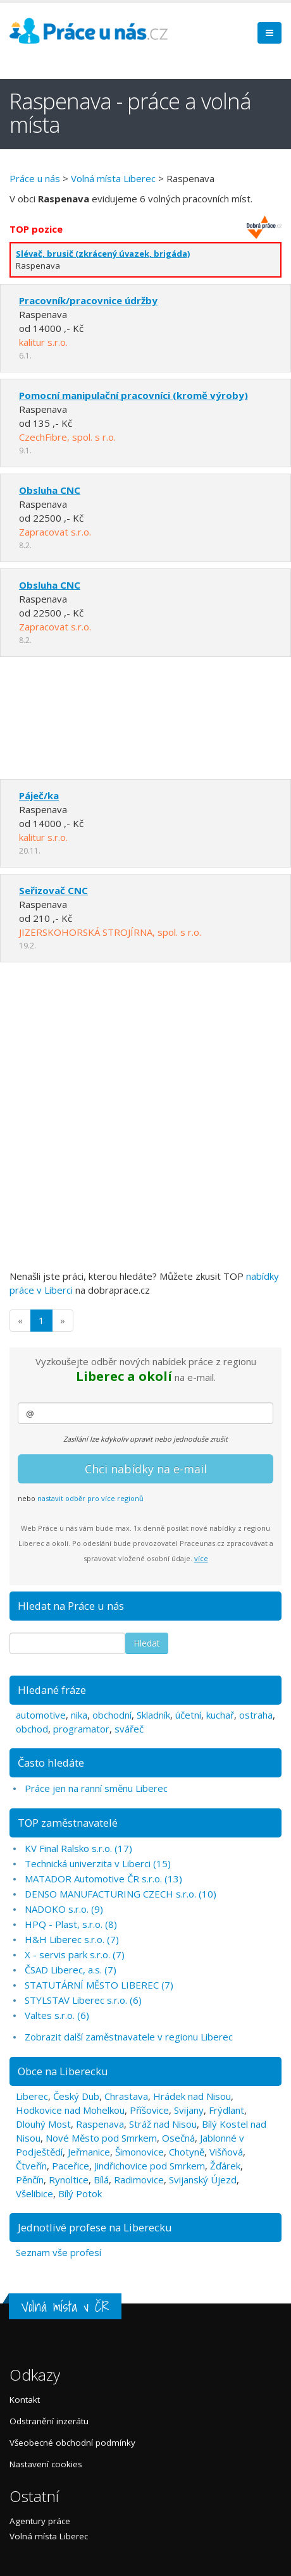  I want to click on Všeobecné obchodní podmínky, so click(72, 2442).